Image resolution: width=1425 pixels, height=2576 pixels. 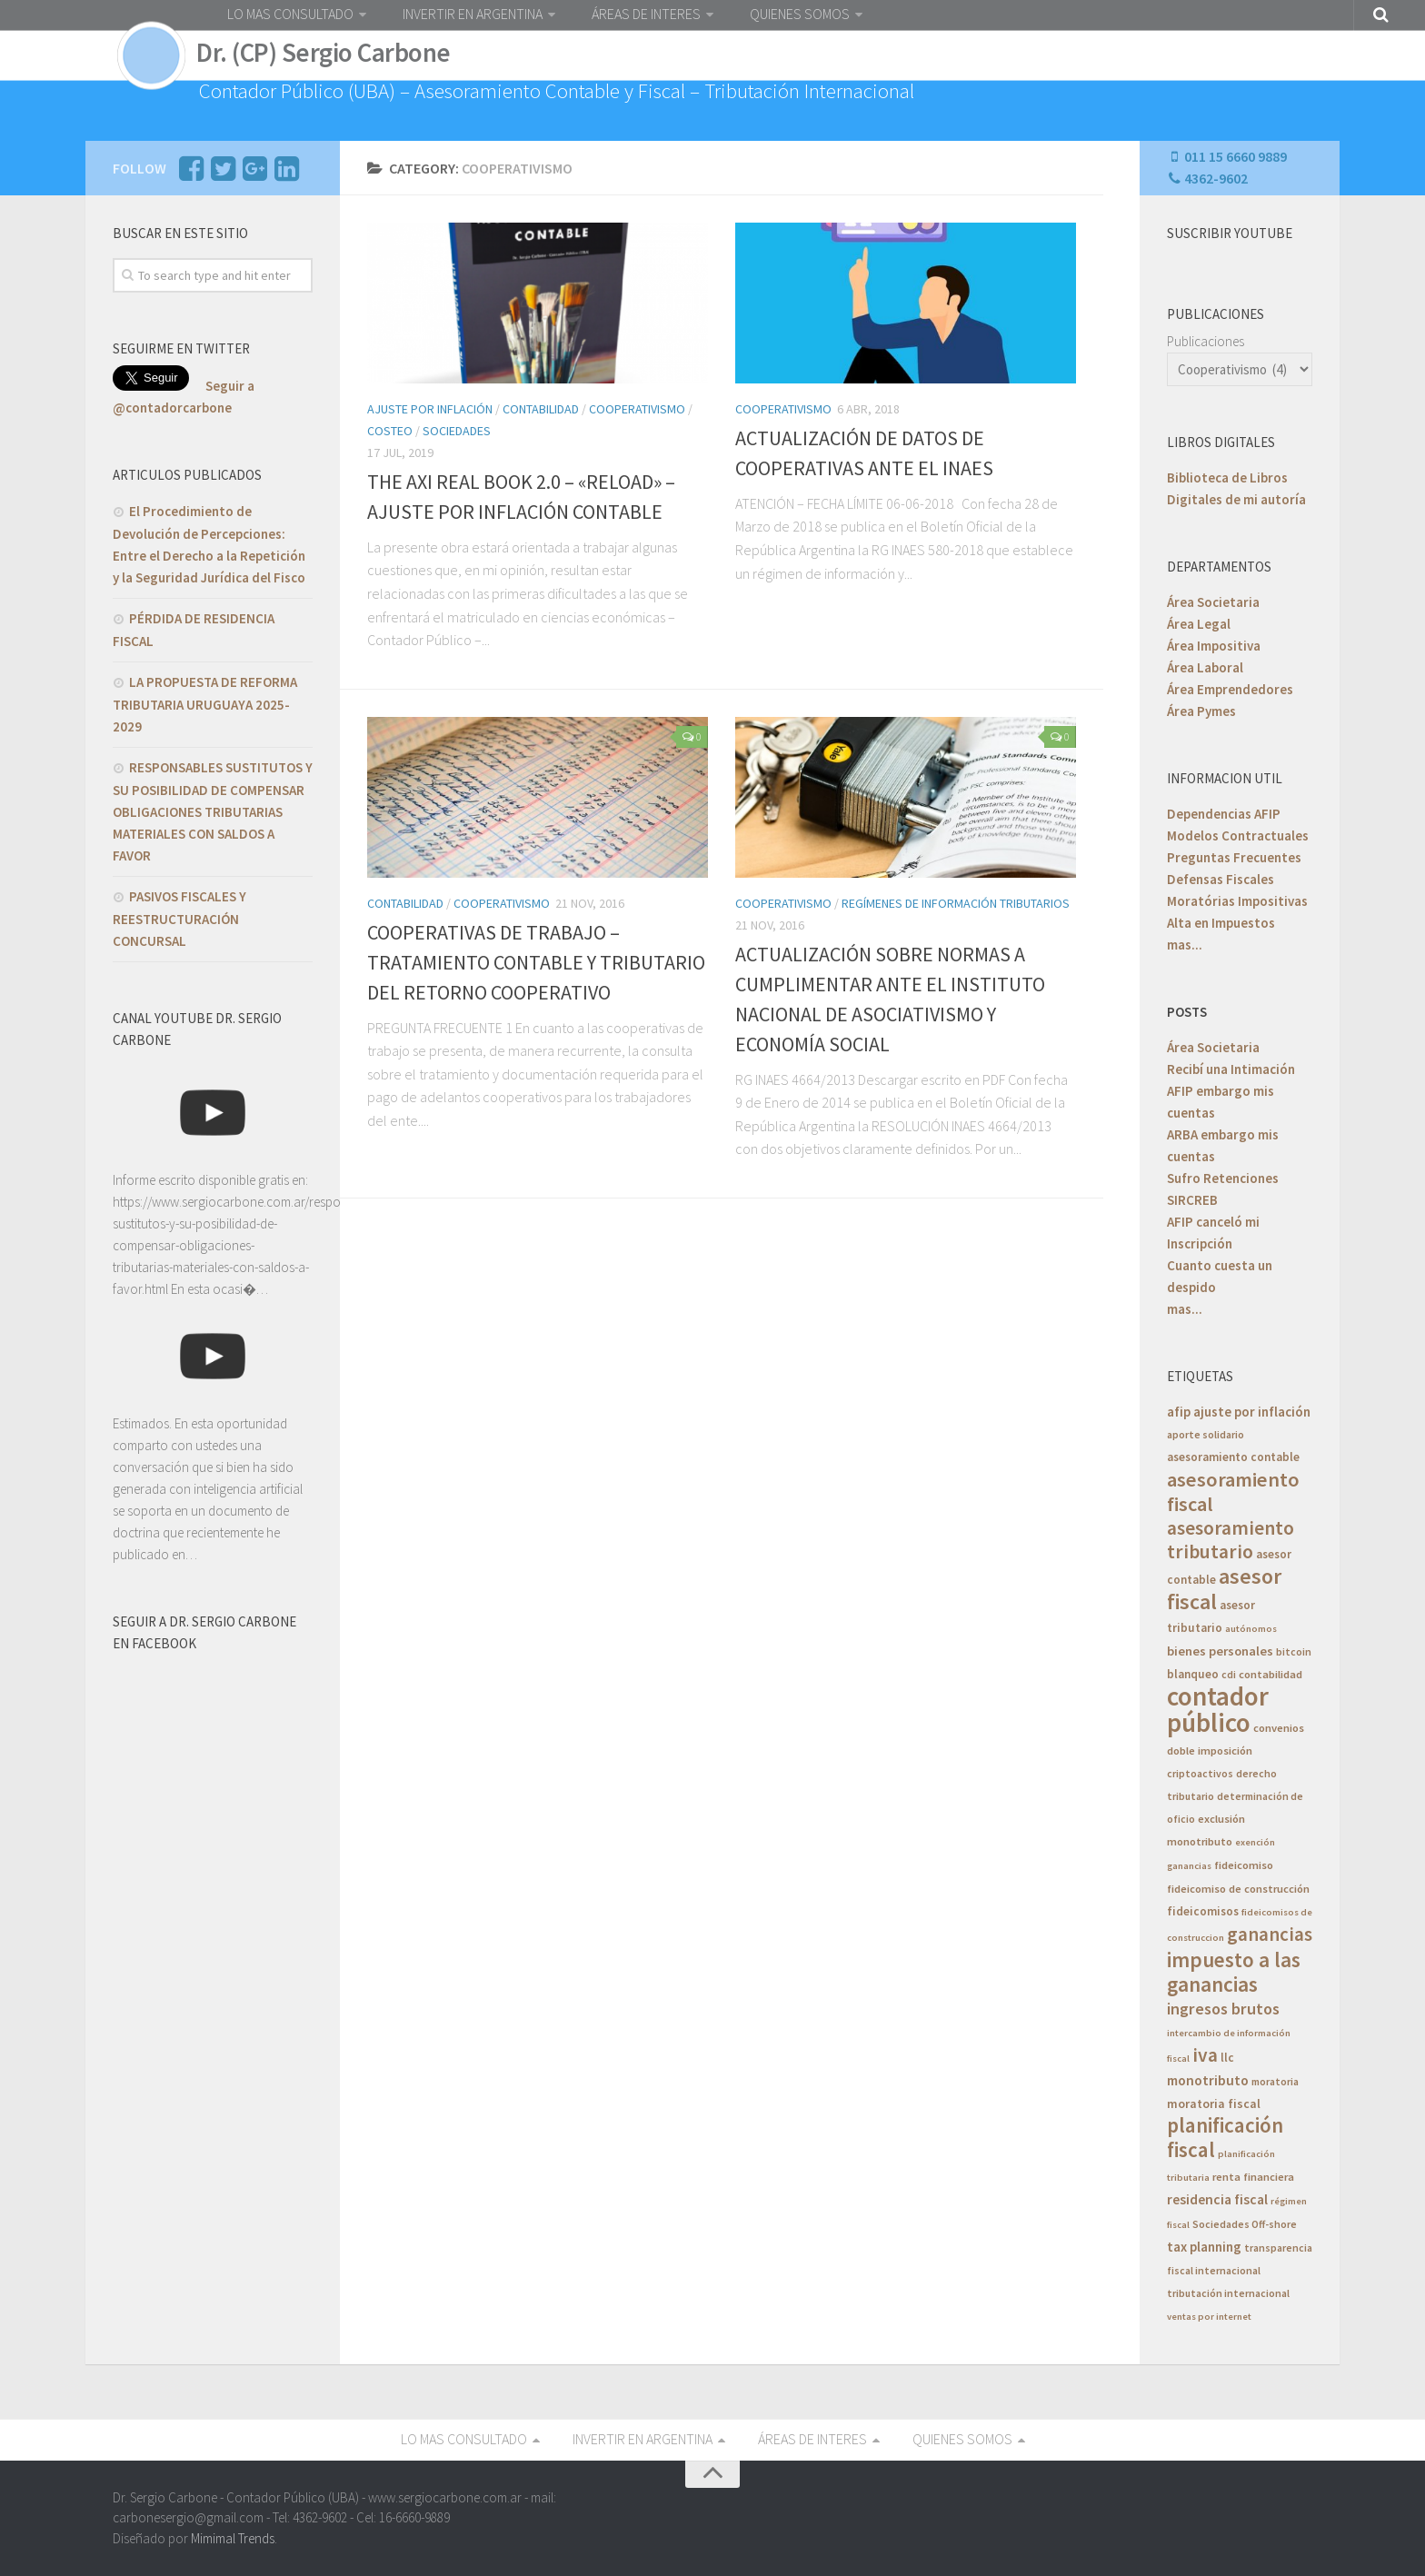 I want to click on Publicaciones, so click(x=1205, y=341).